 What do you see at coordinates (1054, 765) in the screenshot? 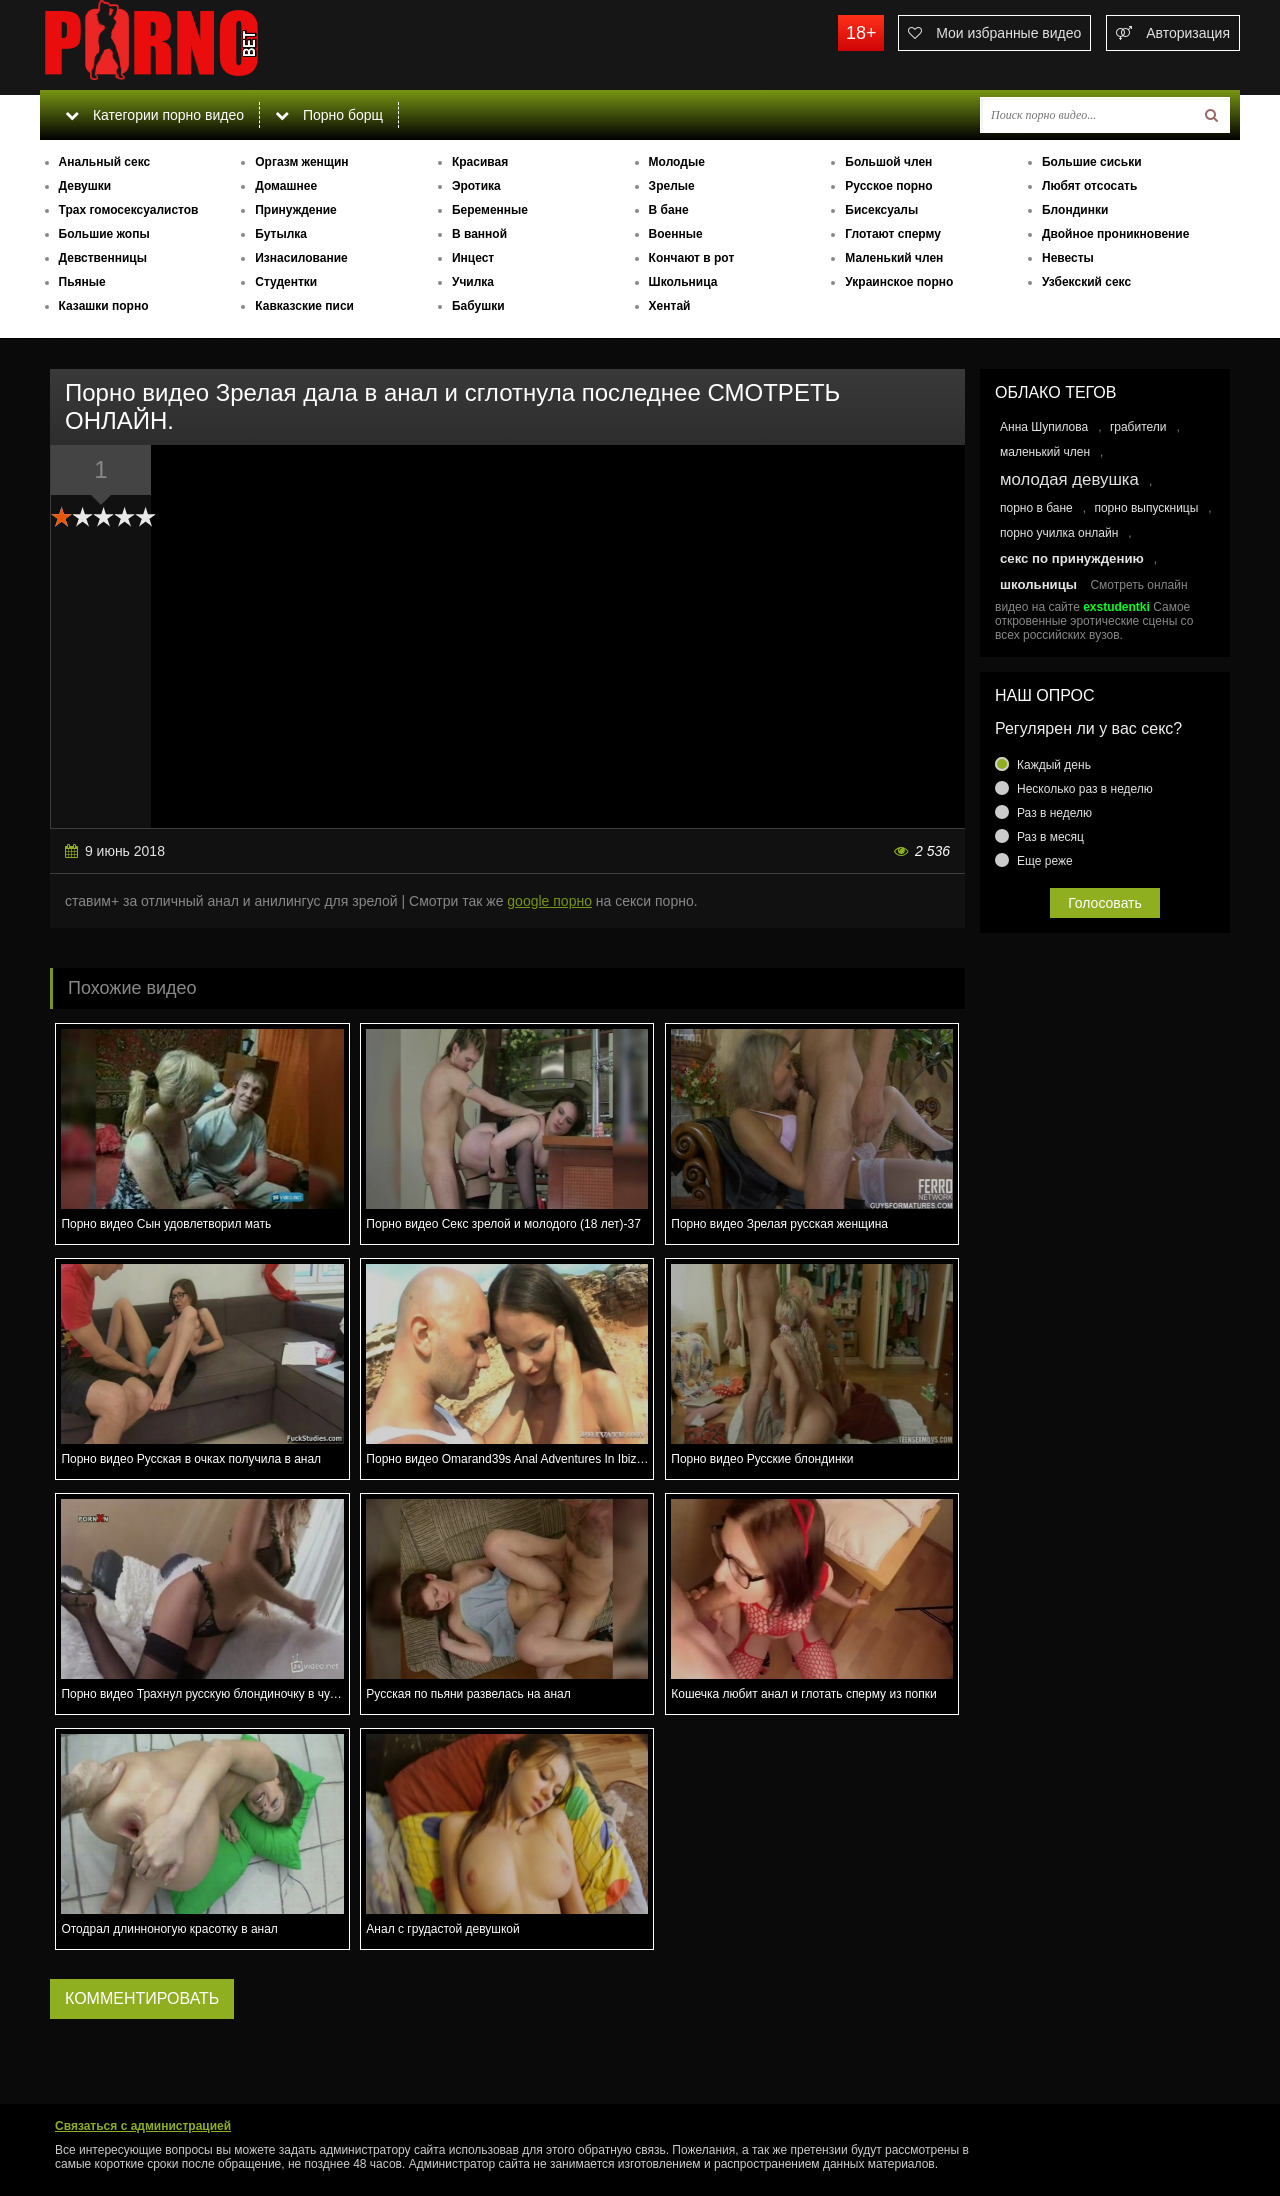
I see `Каждый день` at bounding box center [1054, 765].